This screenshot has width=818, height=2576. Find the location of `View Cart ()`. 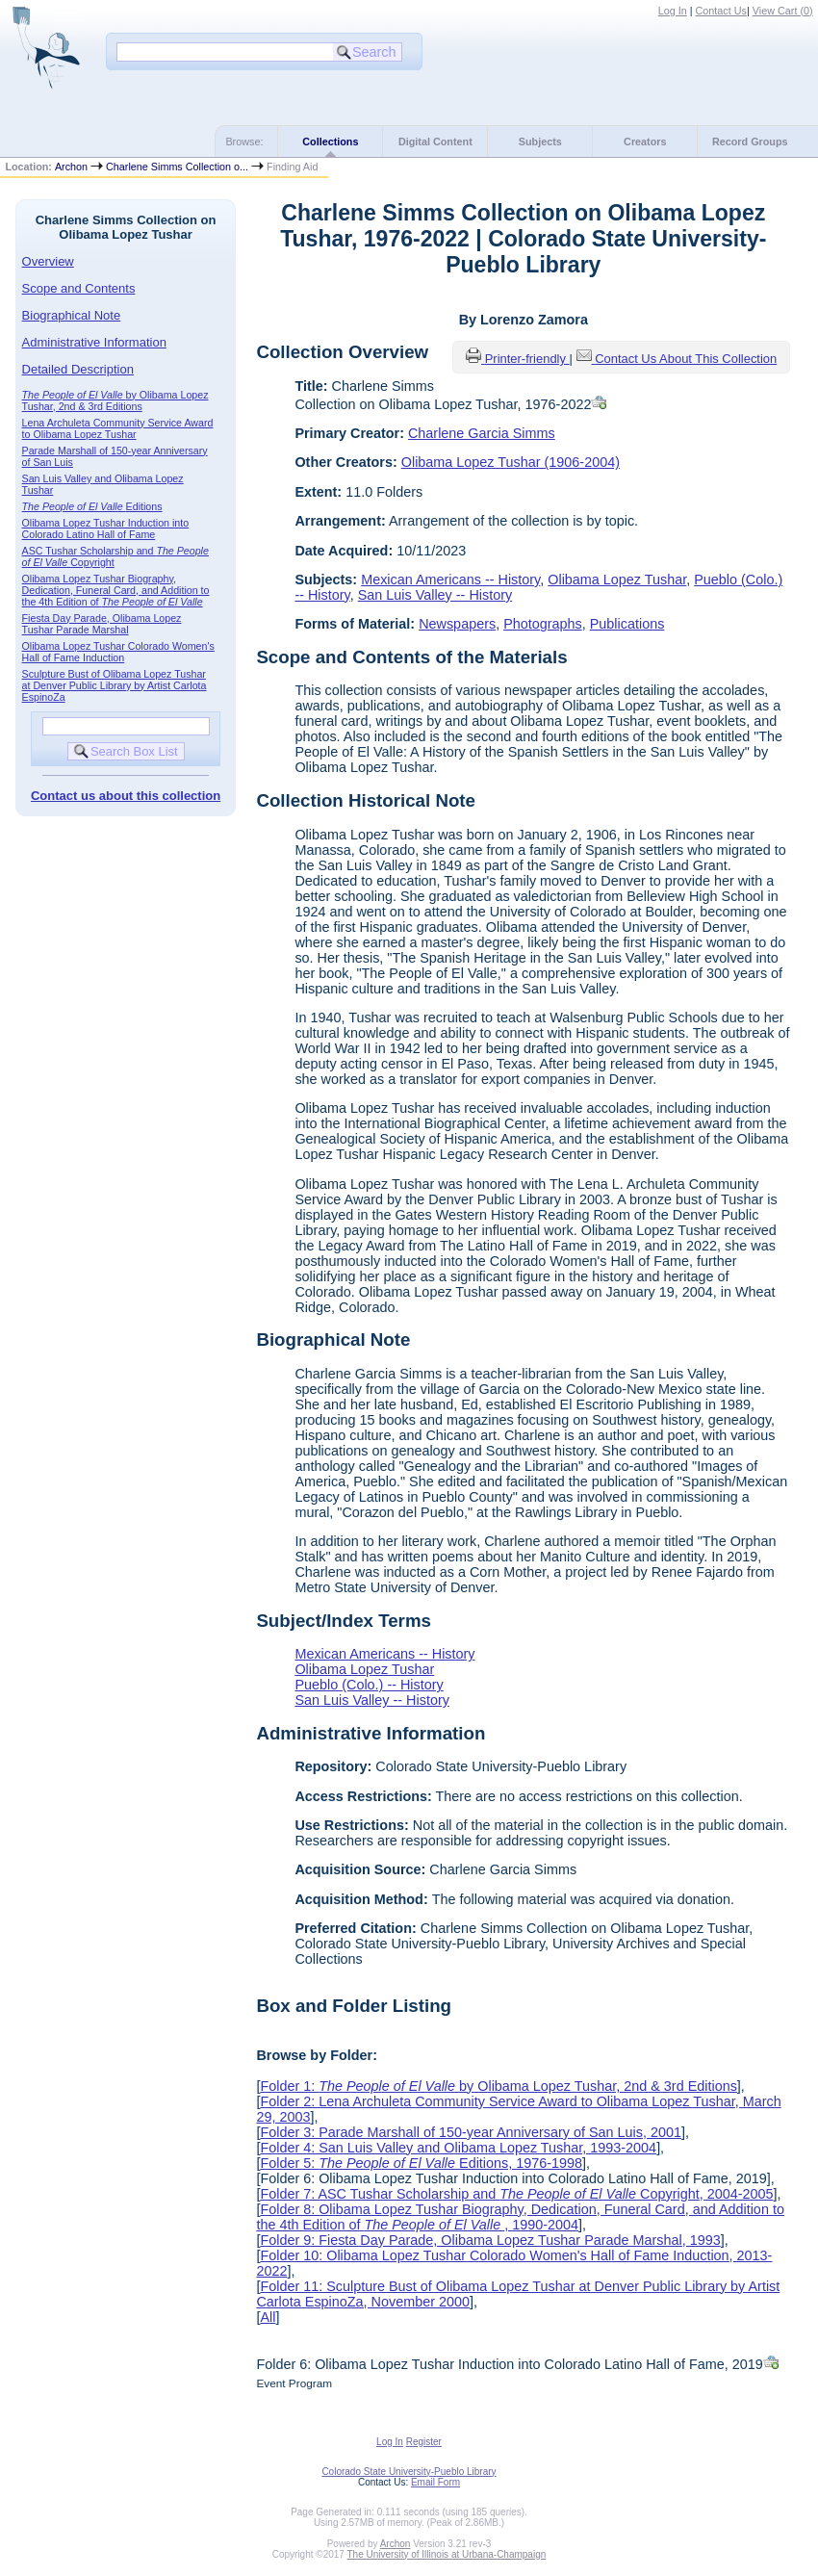

View Cart () is located at coordinates (783, 10).